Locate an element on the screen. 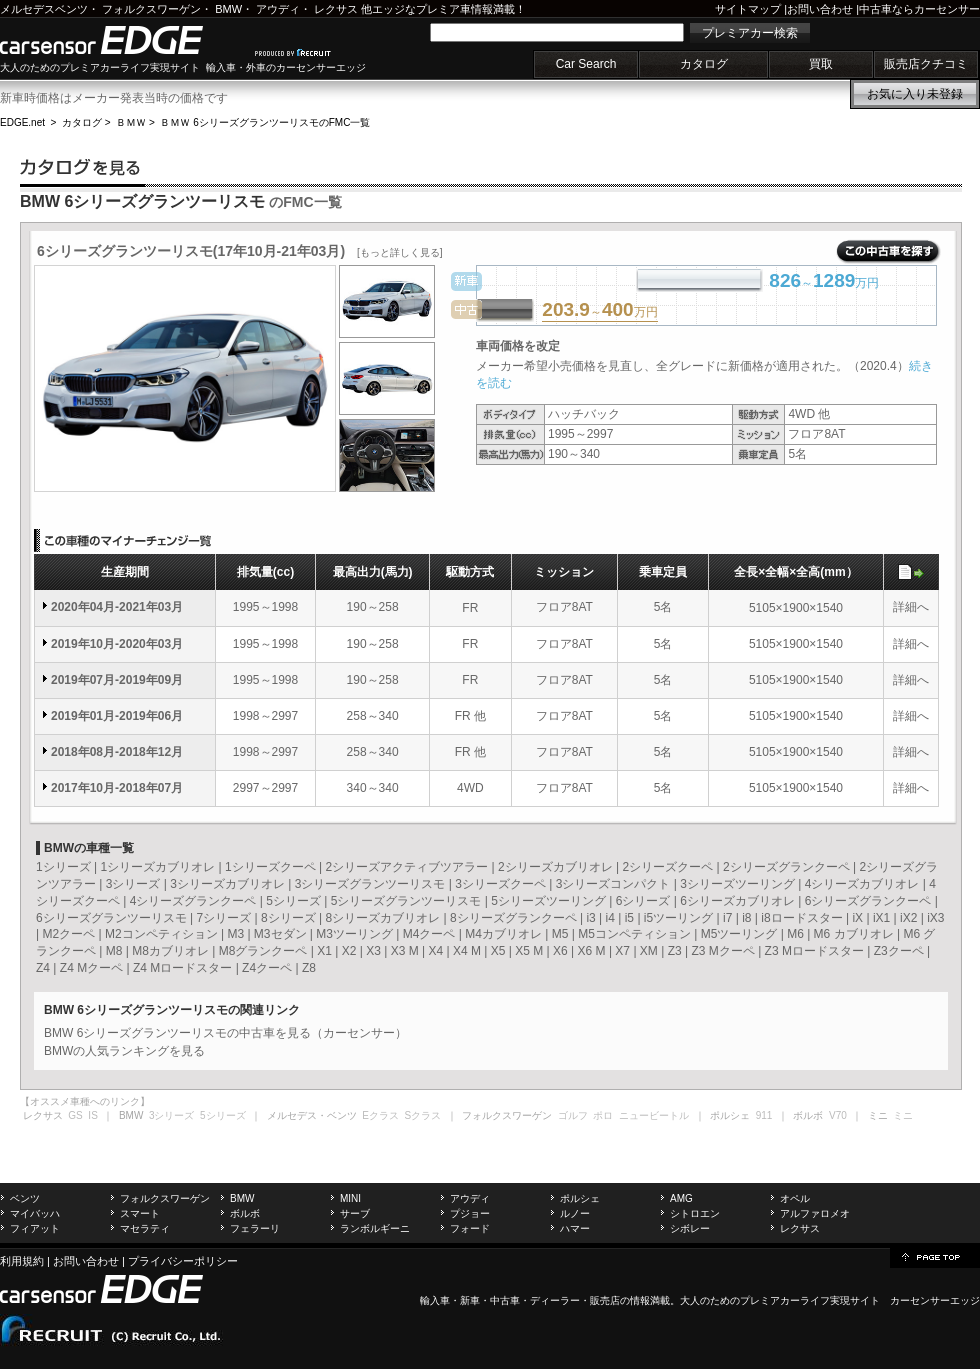 This screenshot has width=980, height=1369. M3ツーリング is located at coordinates (354, 934).